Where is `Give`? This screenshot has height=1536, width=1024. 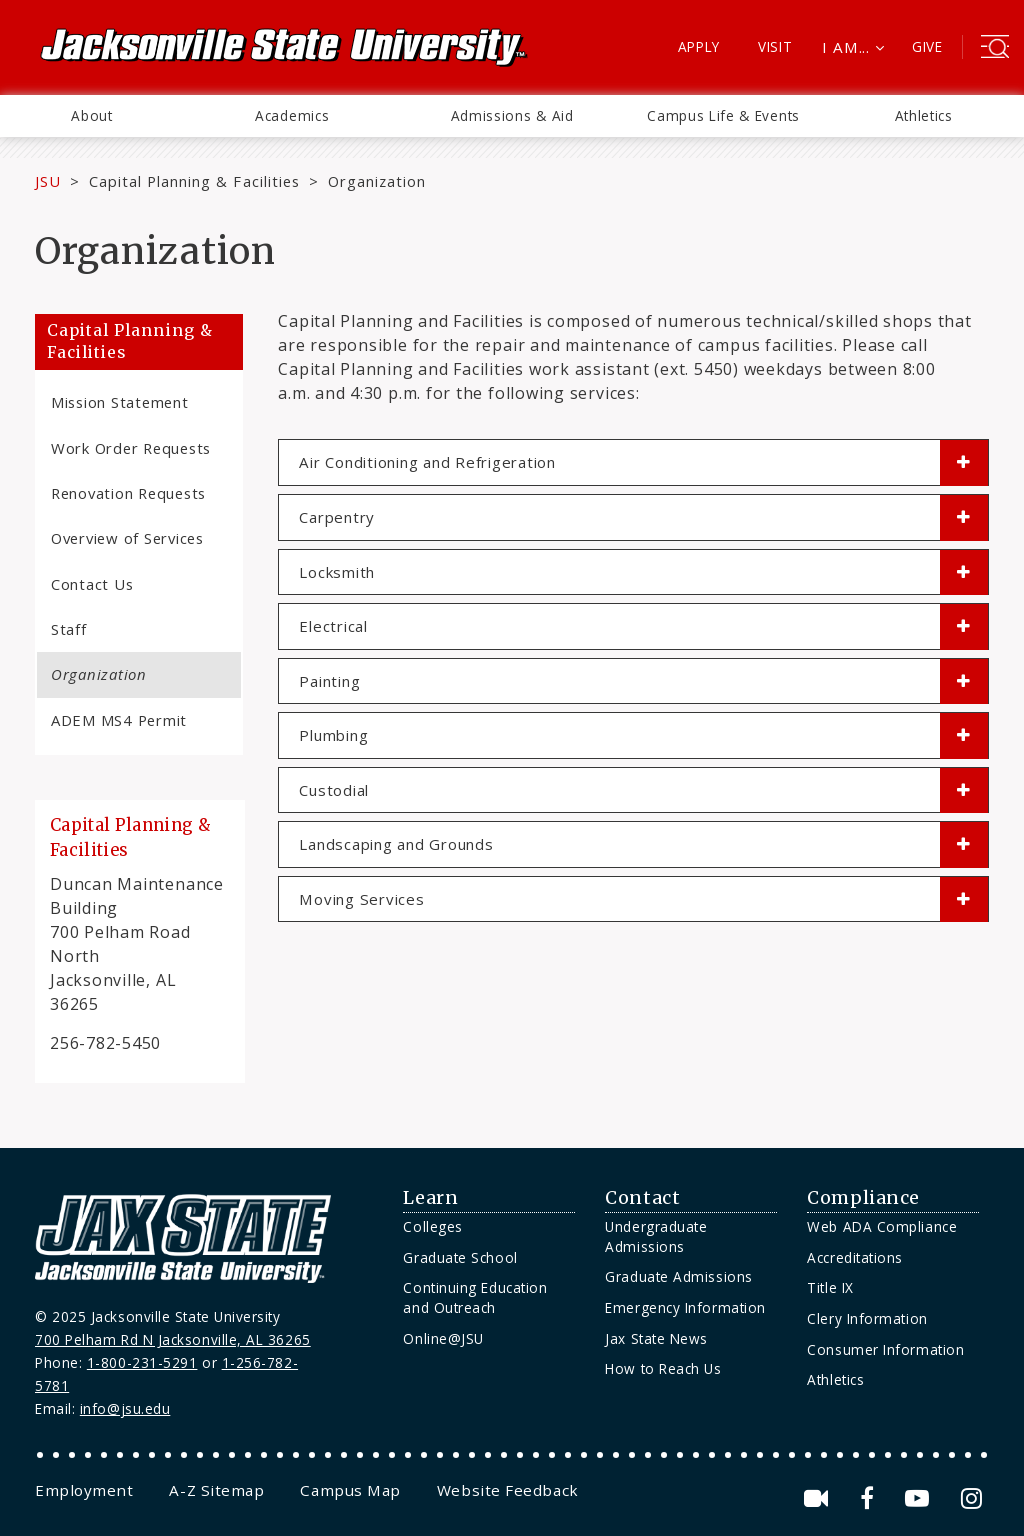 Give is located at coordinates (927, 46).